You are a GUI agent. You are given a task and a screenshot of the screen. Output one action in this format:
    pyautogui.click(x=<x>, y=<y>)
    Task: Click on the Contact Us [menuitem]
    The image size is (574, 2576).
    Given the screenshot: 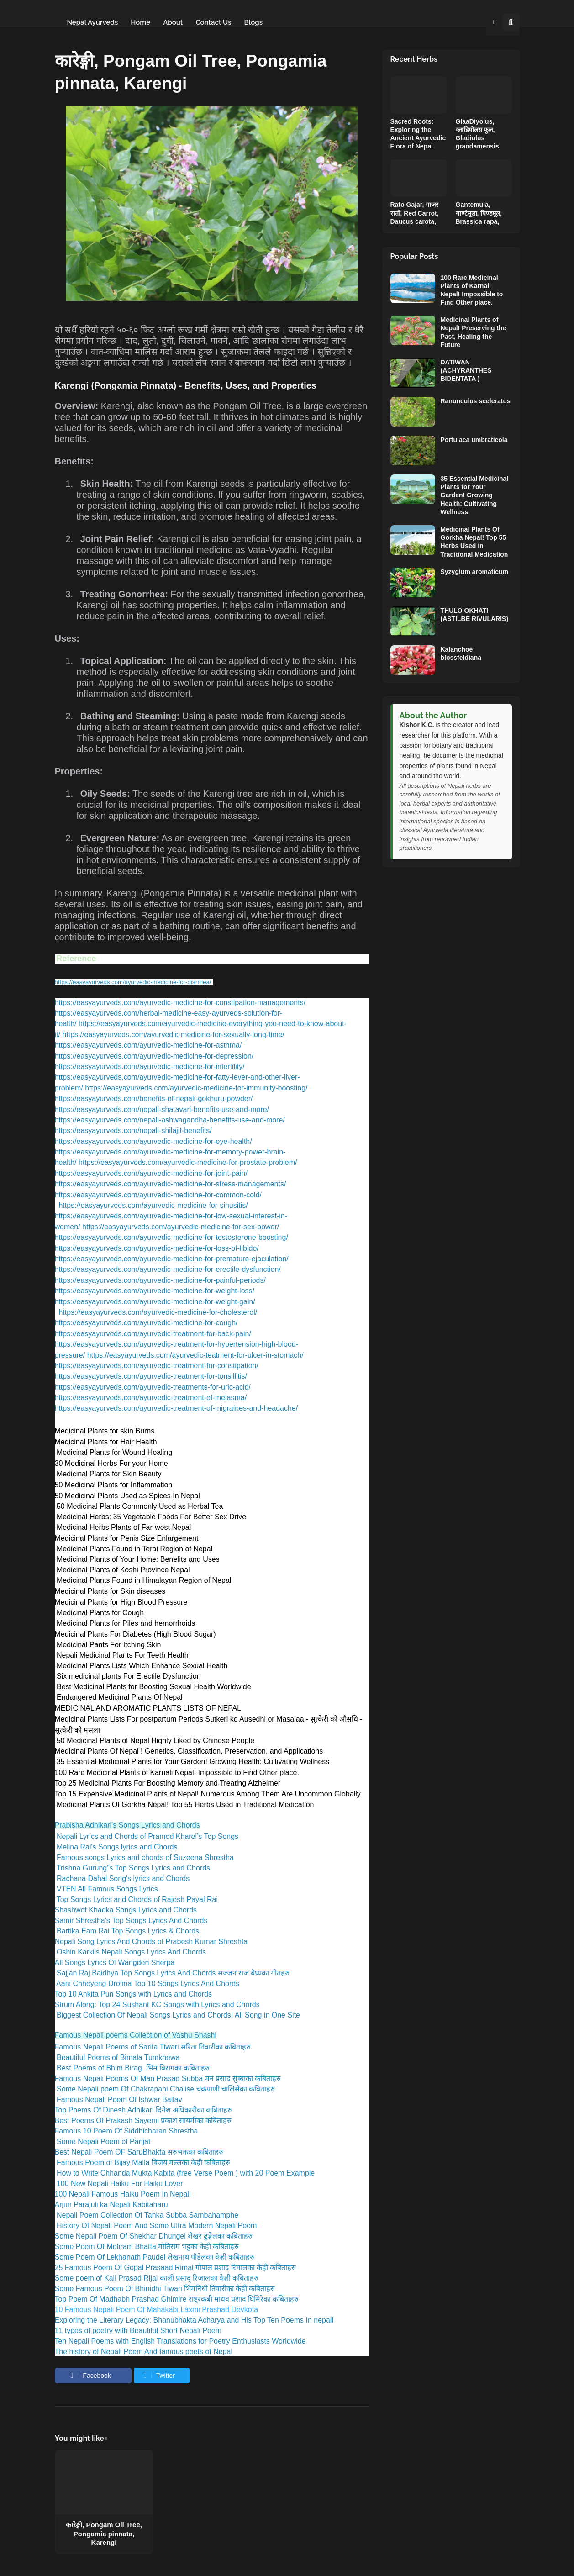 What is the action you would take?
    pyautogui.click(x=213, y=22)
    